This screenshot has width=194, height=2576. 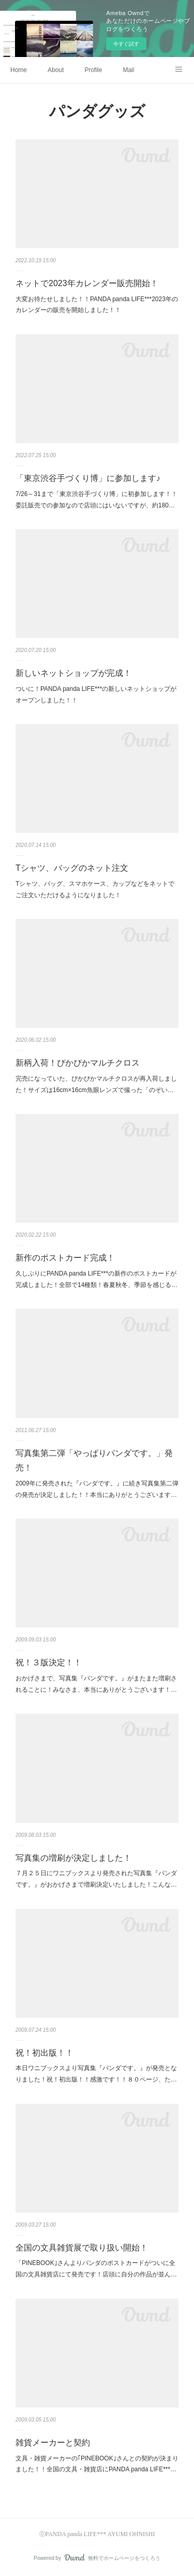 What do you see at coordinates (93, 70) in the screenshot?
I see `Profile` at bounding box center [93, 70].